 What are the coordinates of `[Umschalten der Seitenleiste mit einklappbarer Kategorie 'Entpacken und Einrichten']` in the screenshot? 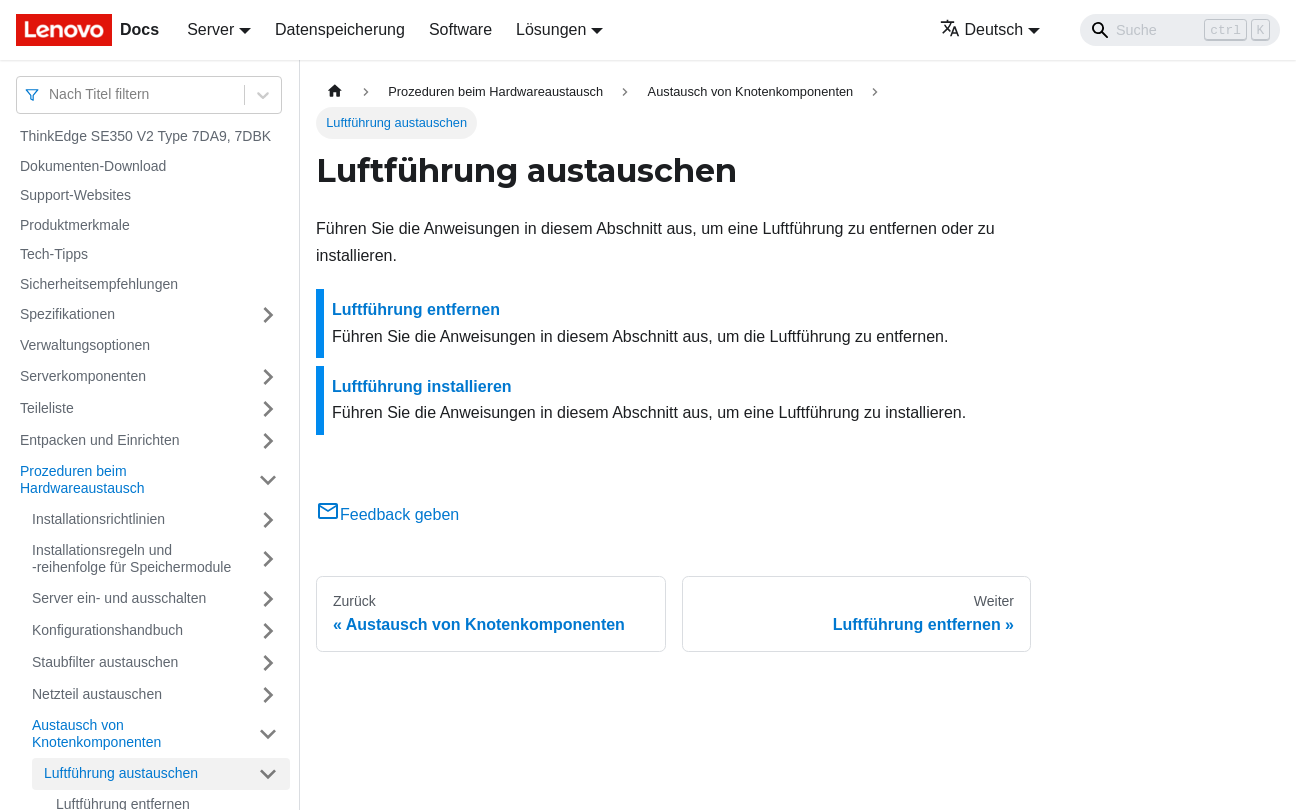 It's located at (268, 441).